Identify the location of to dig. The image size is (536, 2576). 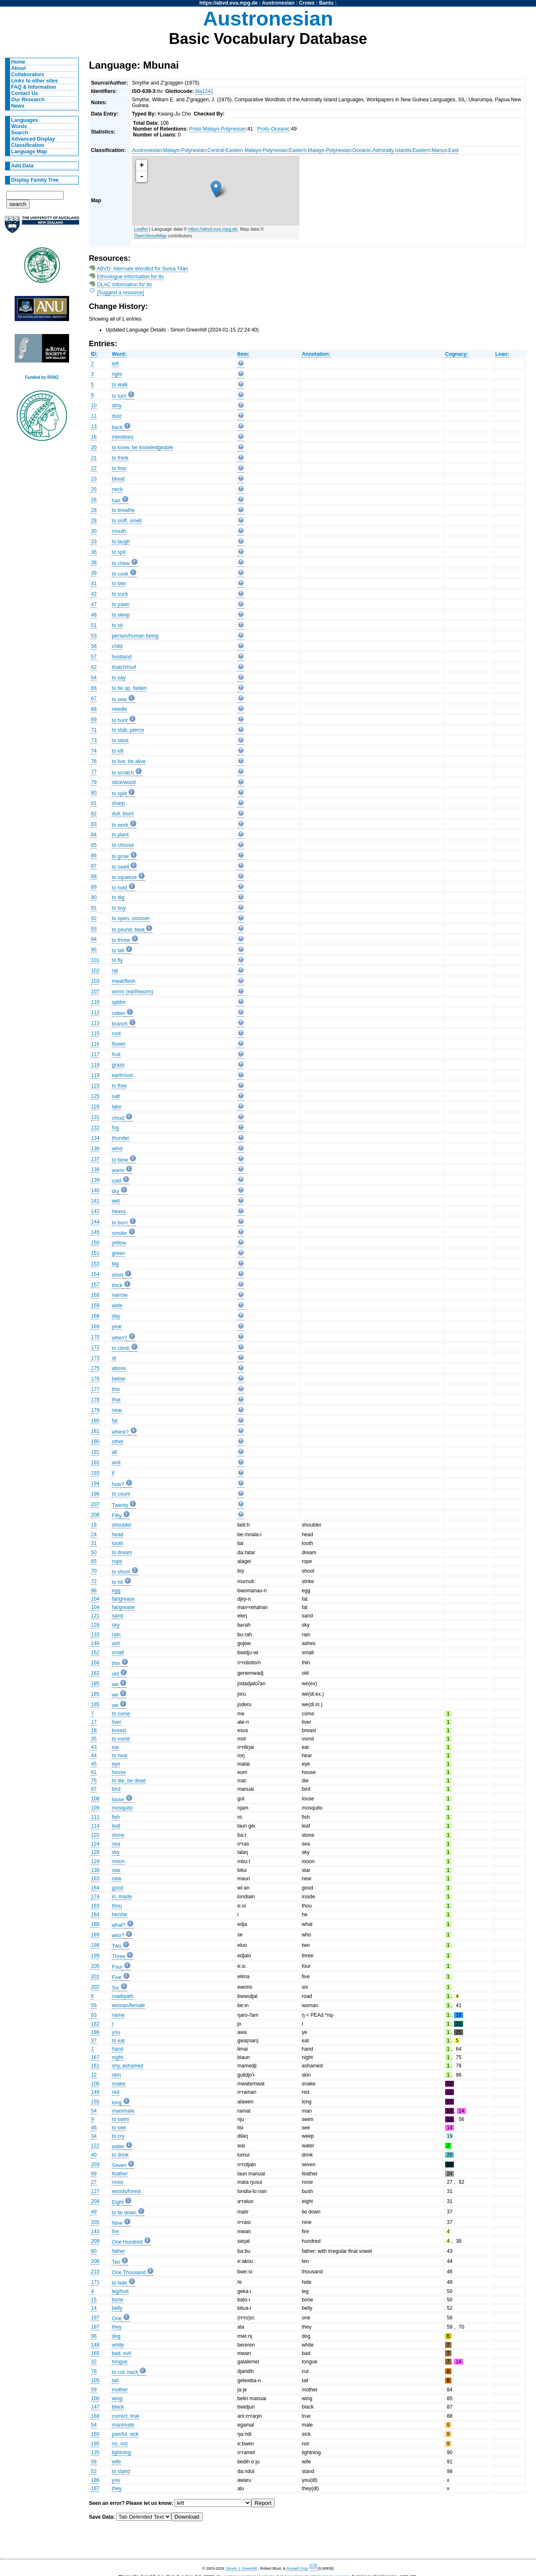
(118, 897).